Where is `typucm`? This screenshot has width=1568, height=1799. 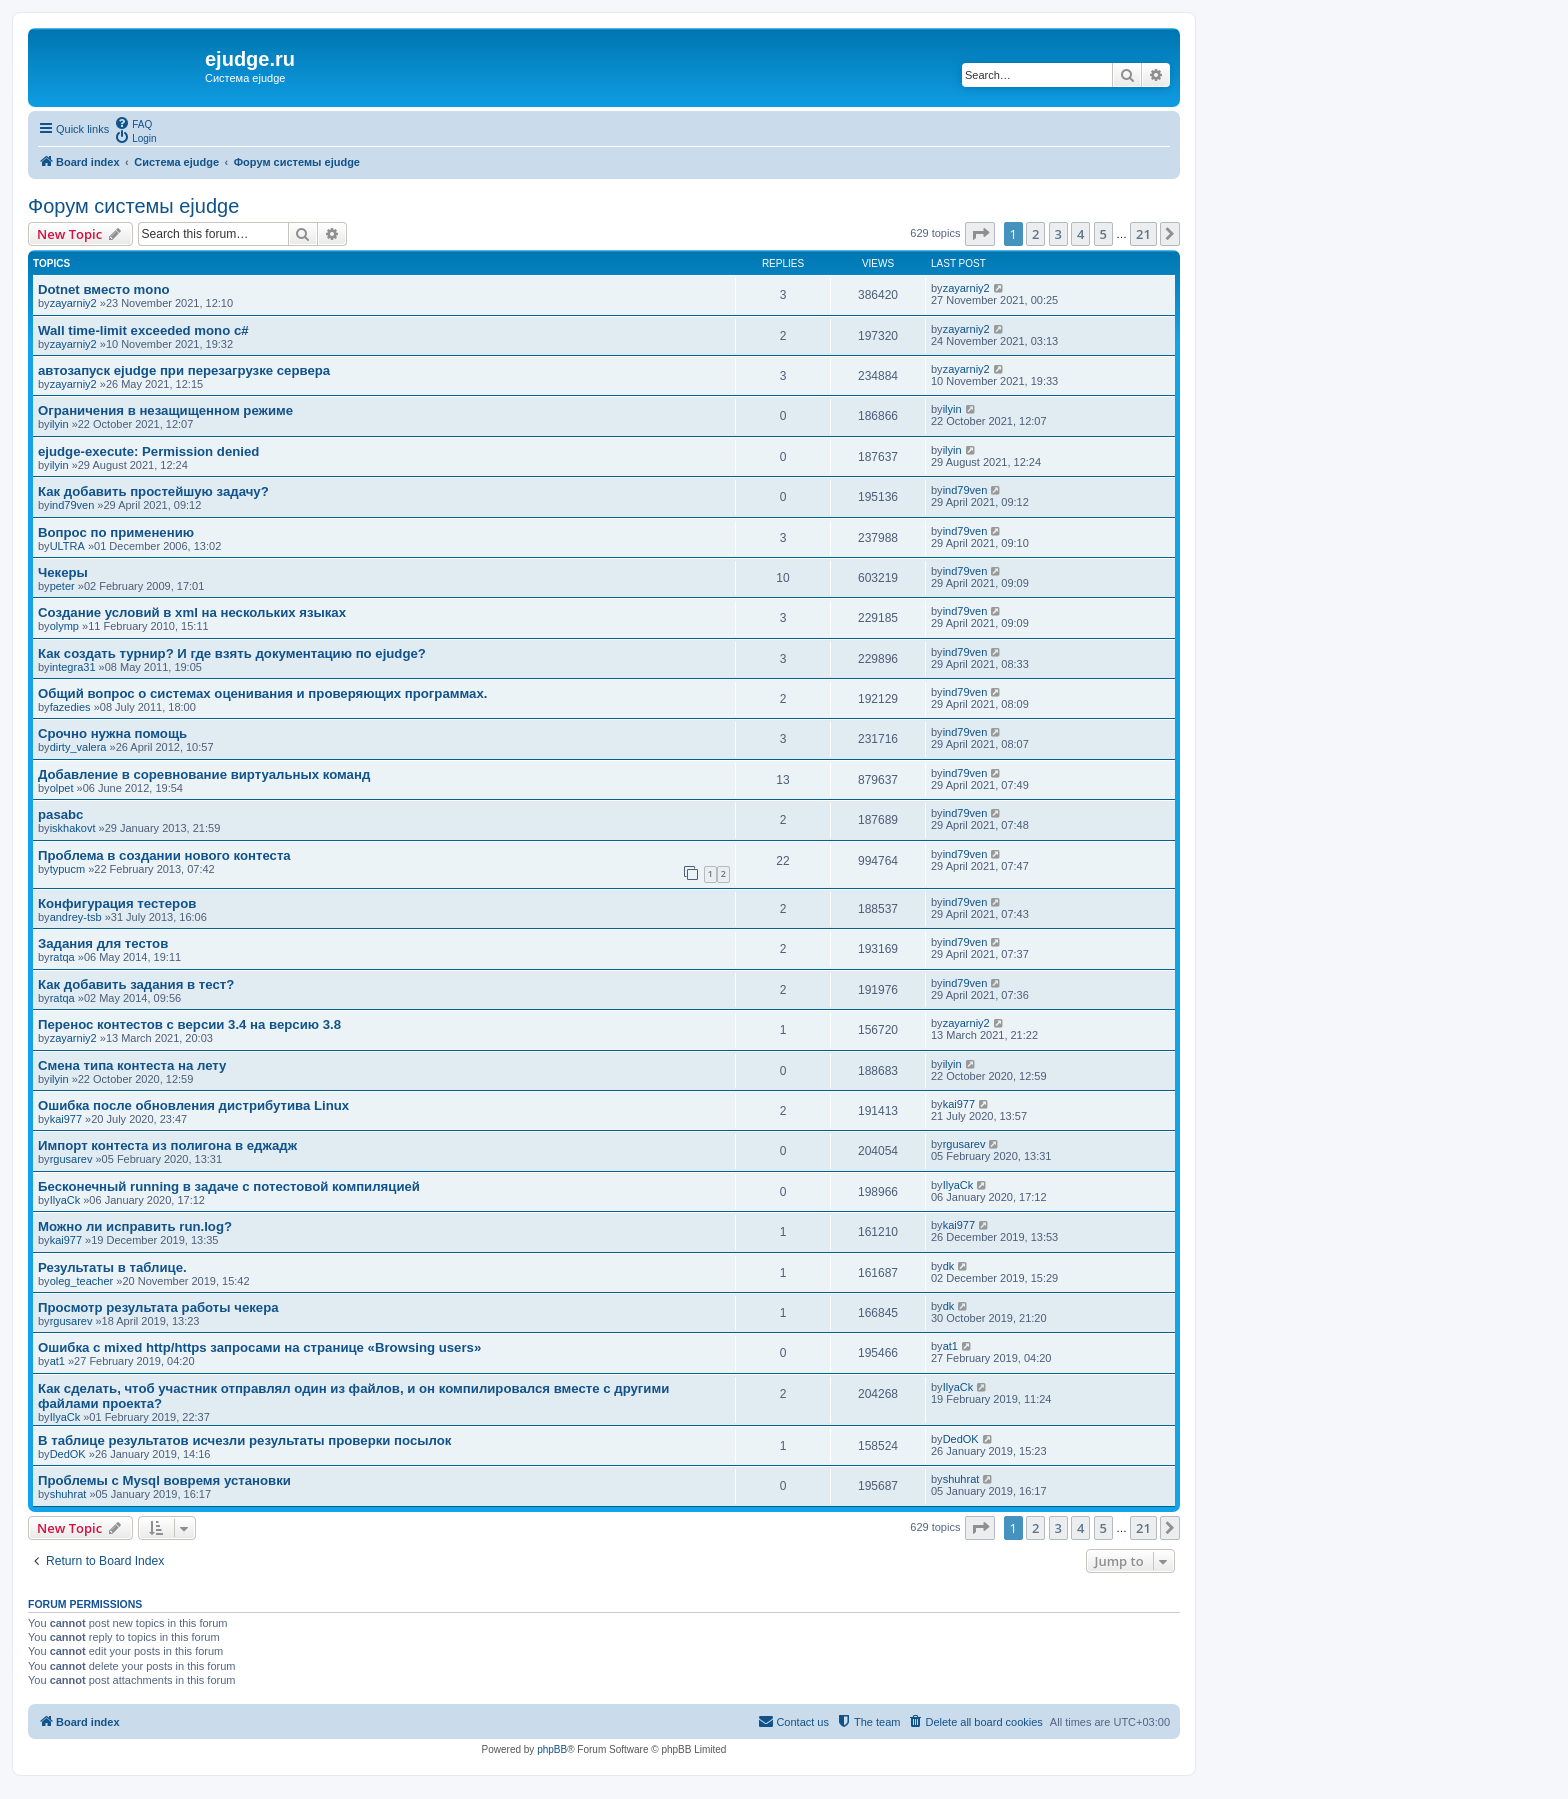 typucm is located at coordinates (67, 869).